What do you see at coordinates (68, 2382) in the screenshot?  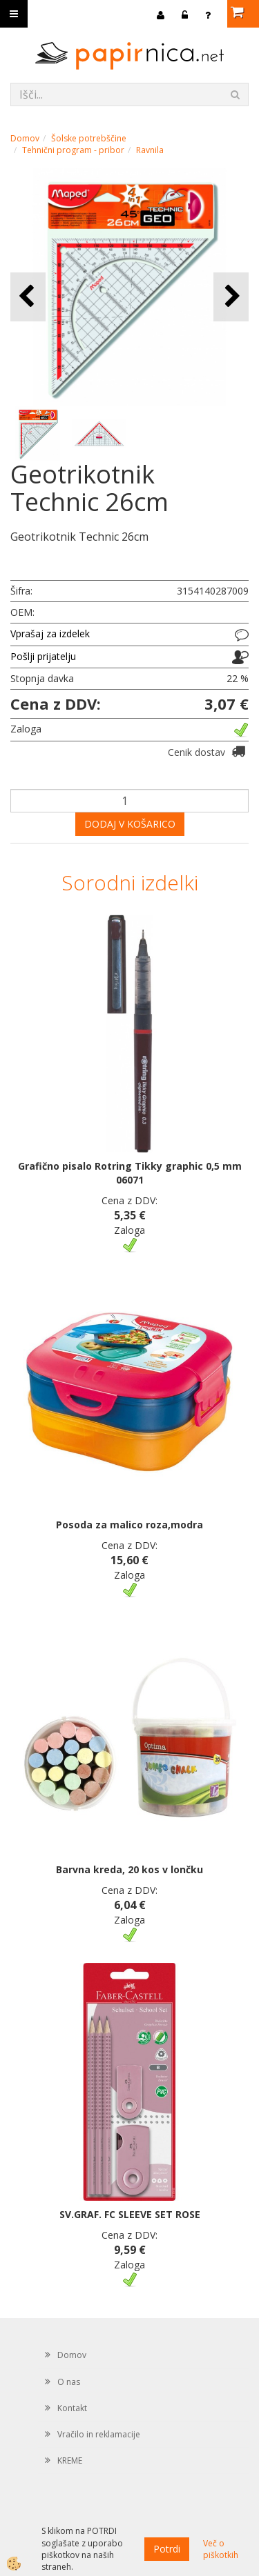 I see `O nas` at bounding box center [68, 2382].